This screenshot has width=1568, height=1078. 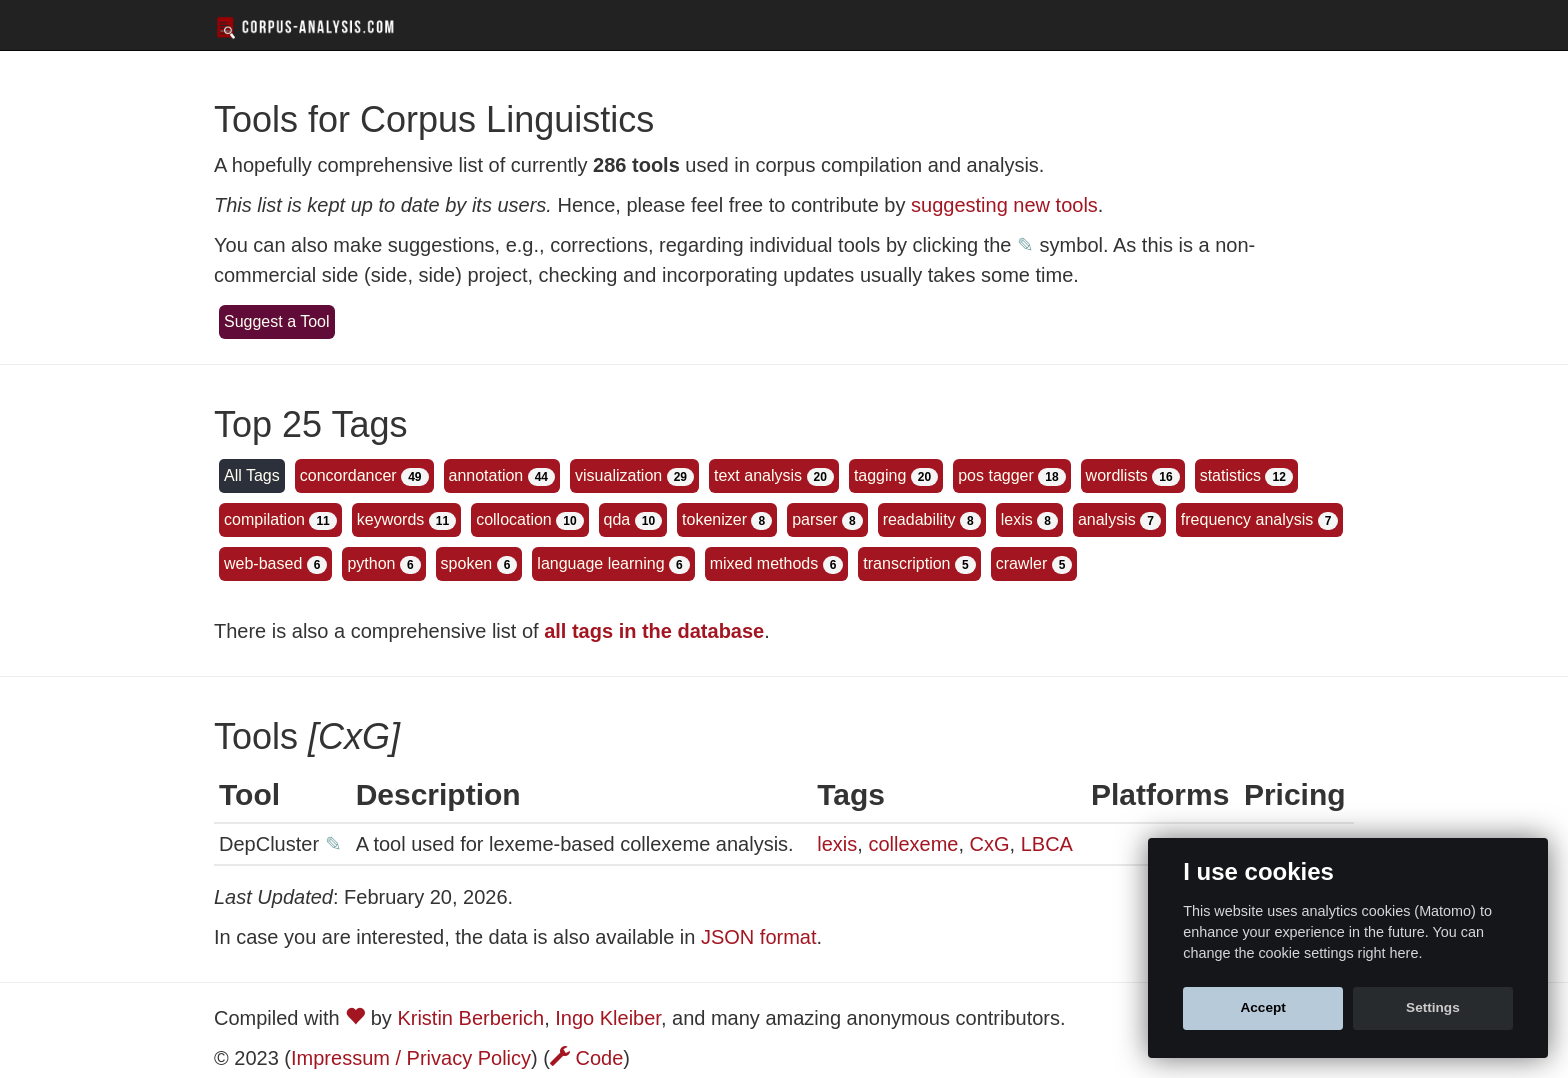 What do you see at coordinates (990, 844) in the screenshot?
I see `CxG` at bounding box center [990, 844].